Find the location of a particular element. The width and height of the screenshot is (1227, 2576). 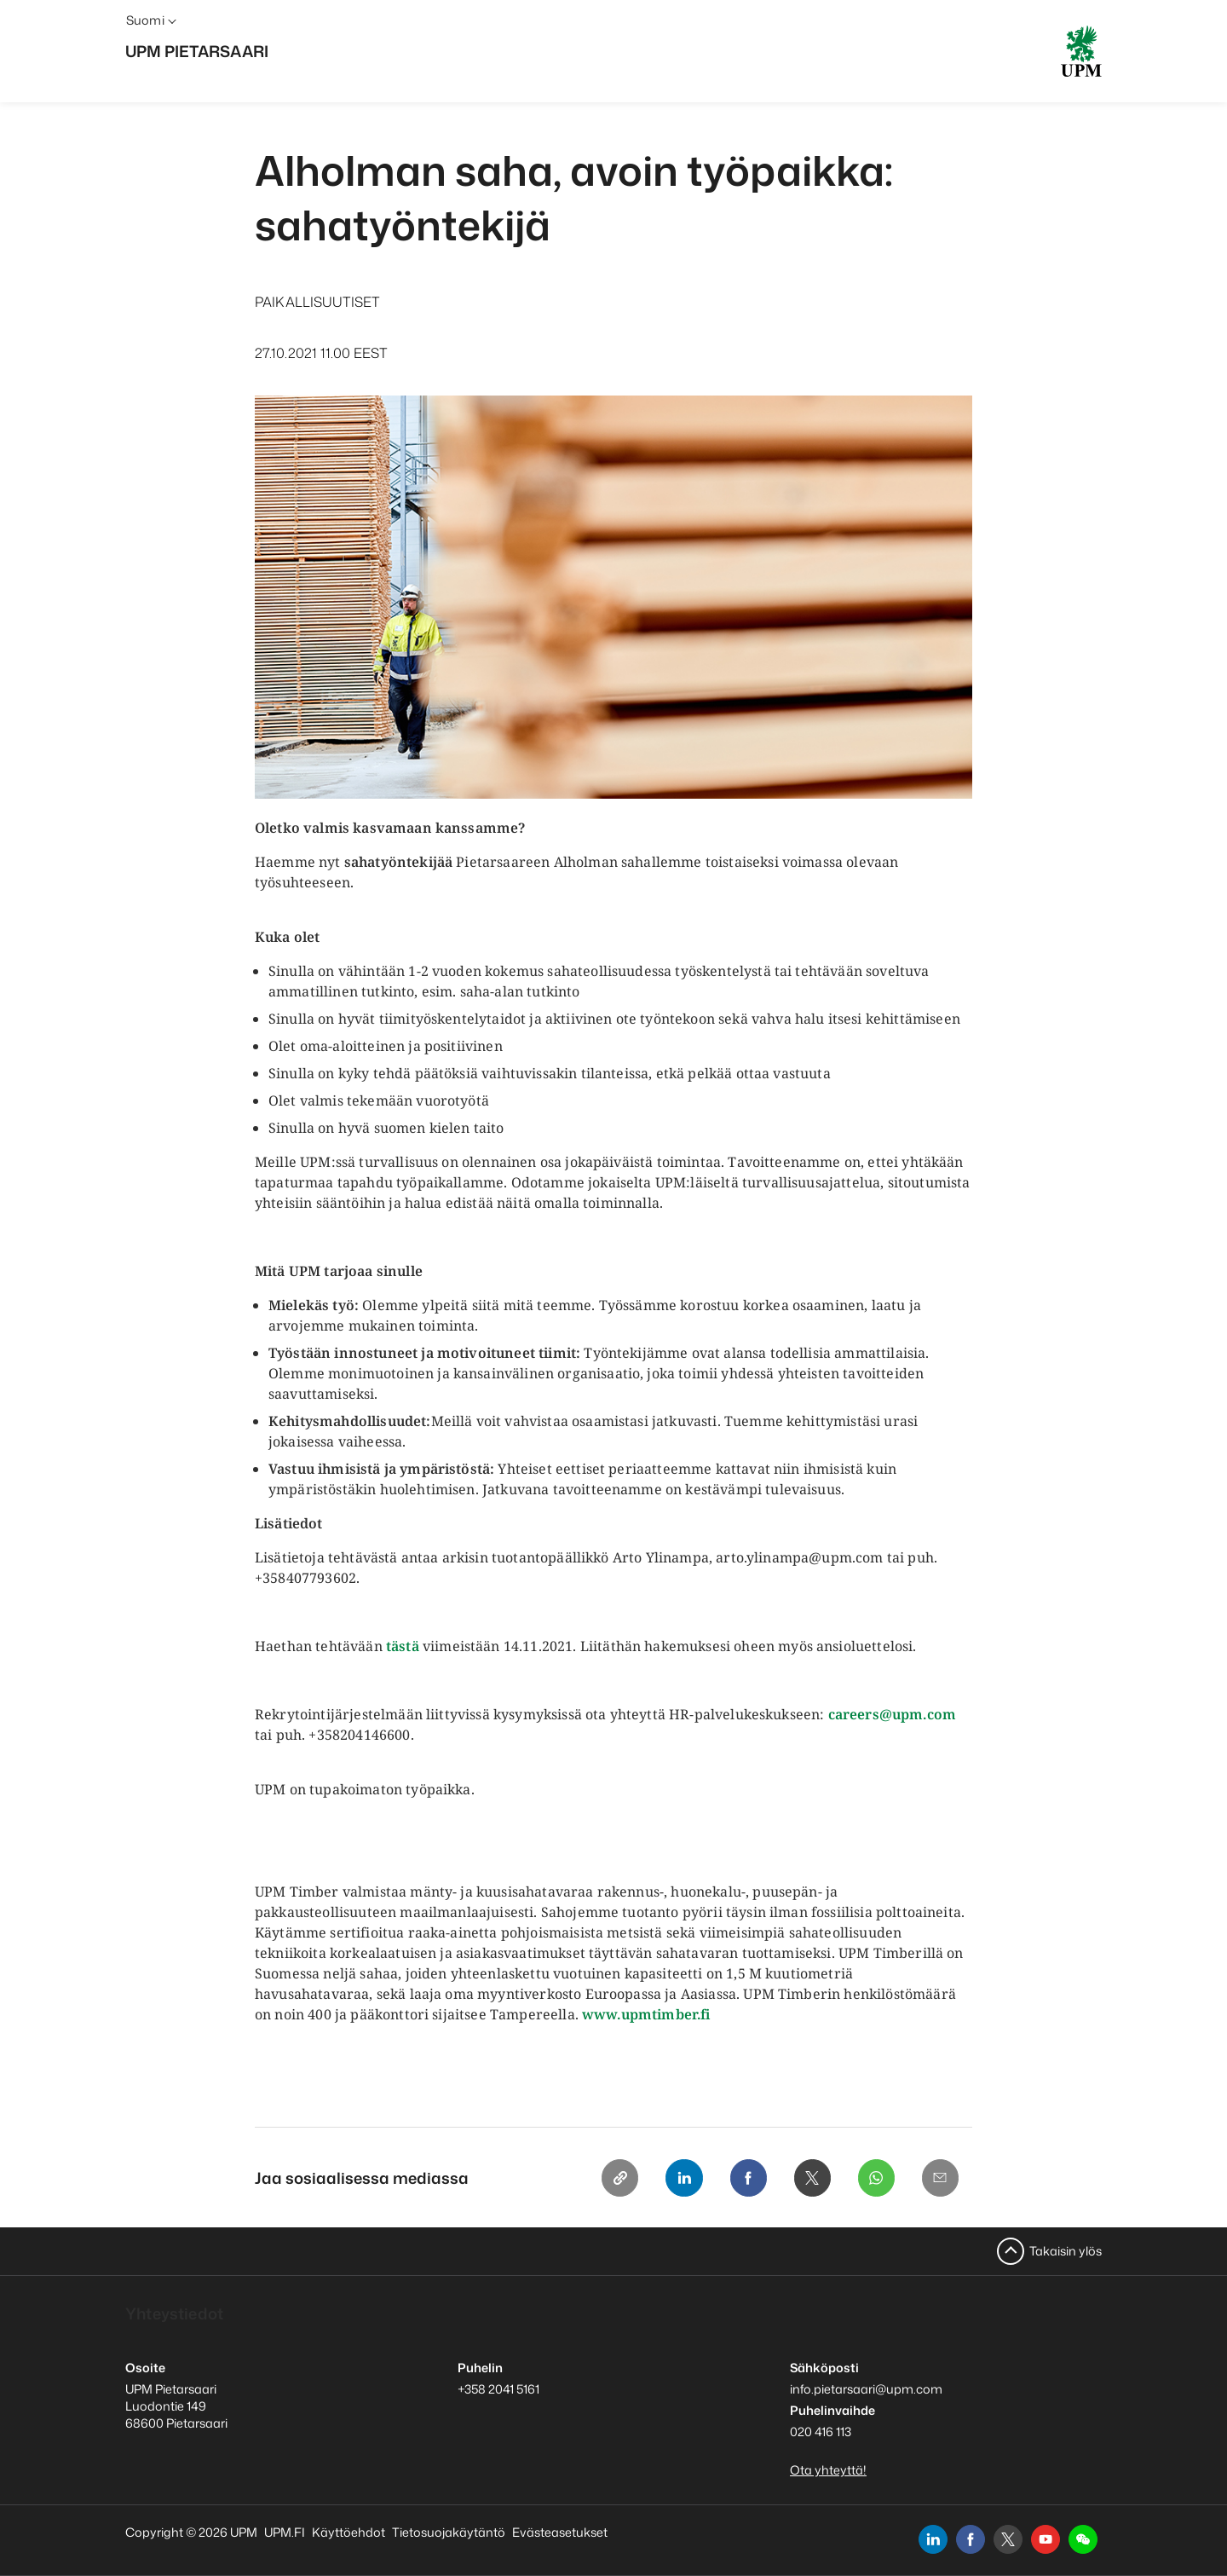

[Copy link] is located at coordinates (616, 2178).